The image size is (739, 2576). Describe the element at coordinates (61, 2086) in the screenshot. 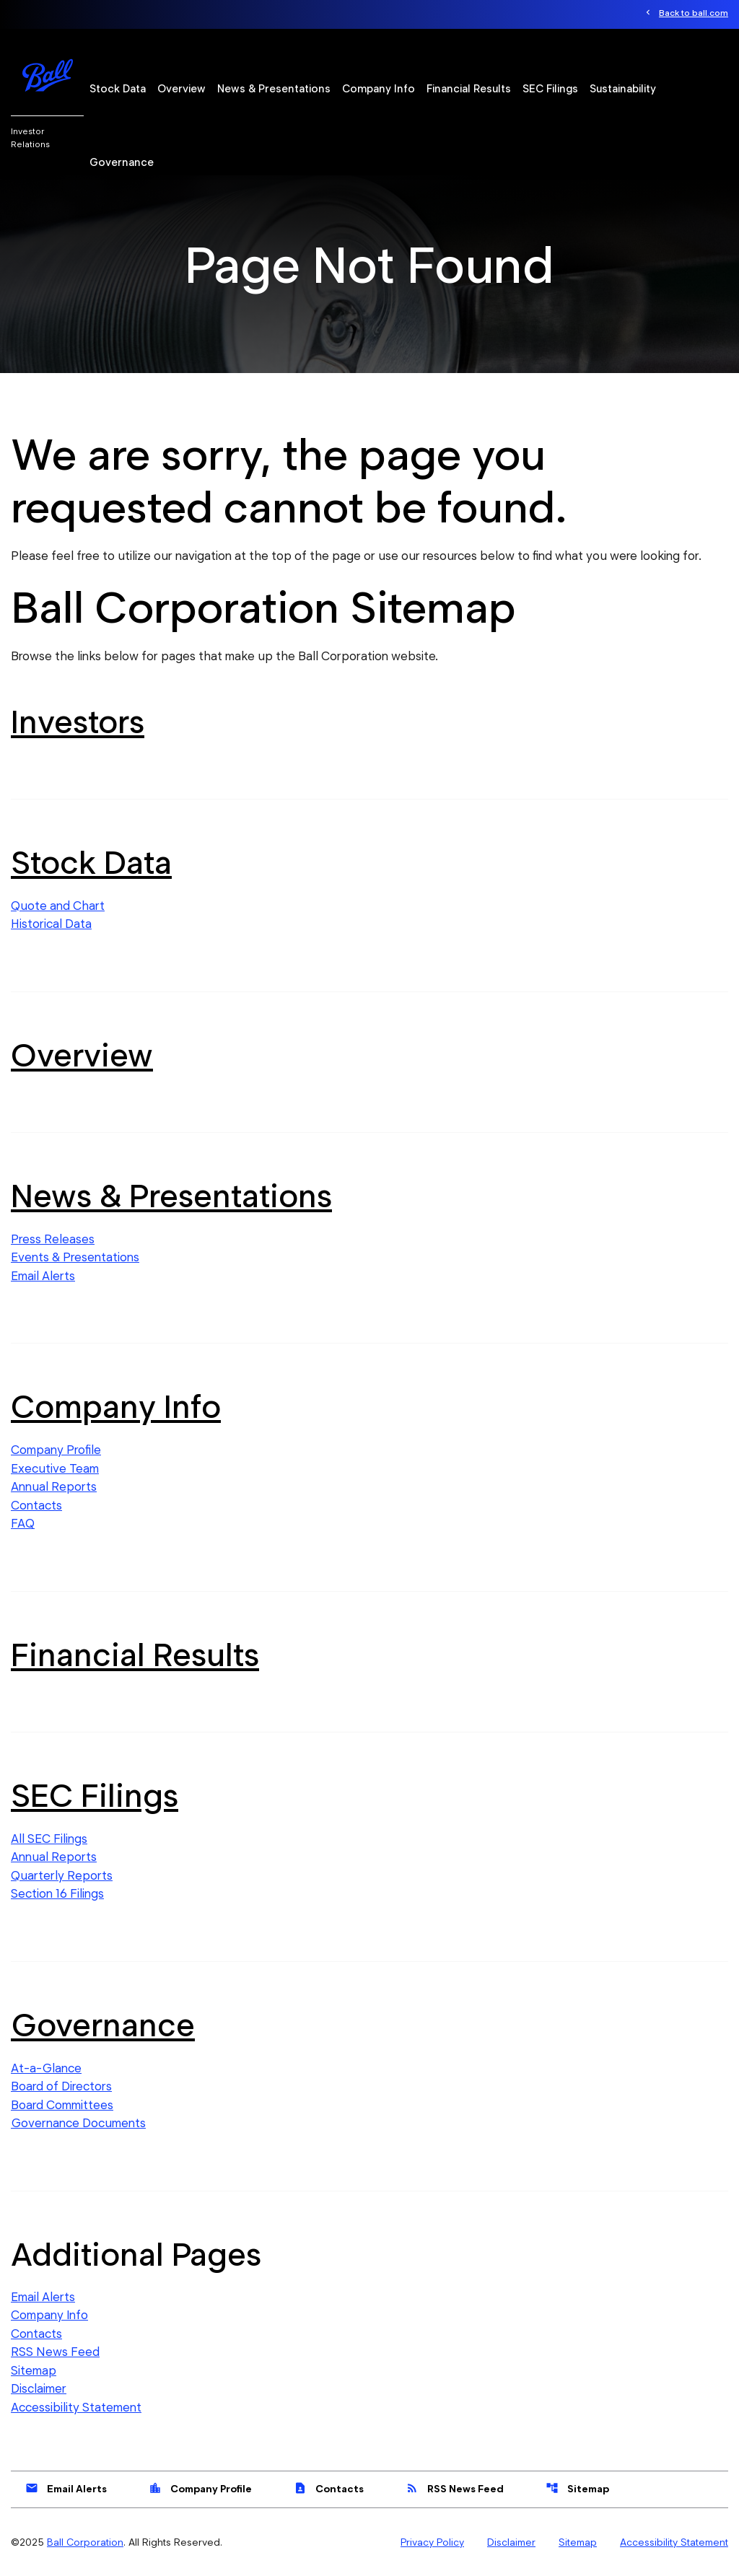

I see `Board of Directors` at that location.